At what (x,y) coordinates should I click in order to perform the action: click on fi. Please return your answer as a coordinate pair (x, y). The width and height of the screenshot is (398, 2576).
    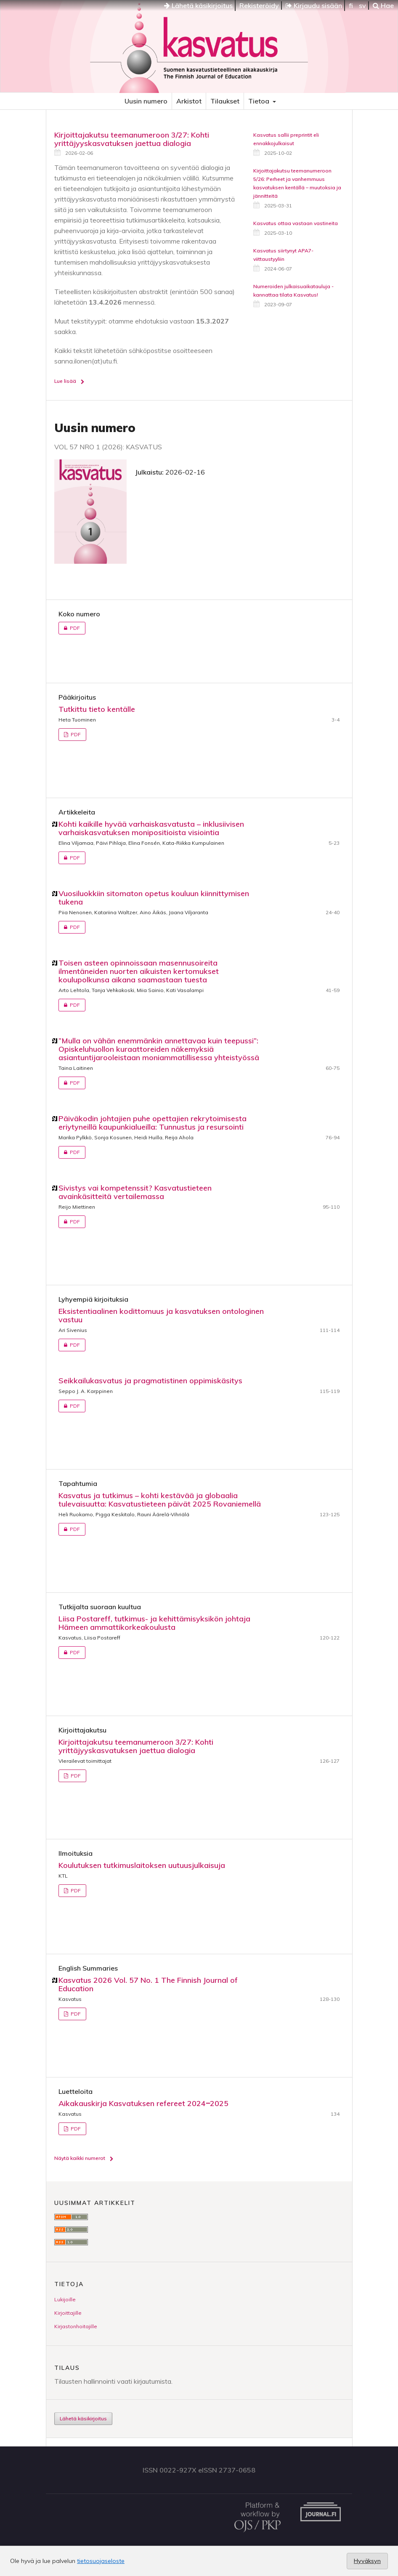
    Looking at the image, I should click on (351, 5).